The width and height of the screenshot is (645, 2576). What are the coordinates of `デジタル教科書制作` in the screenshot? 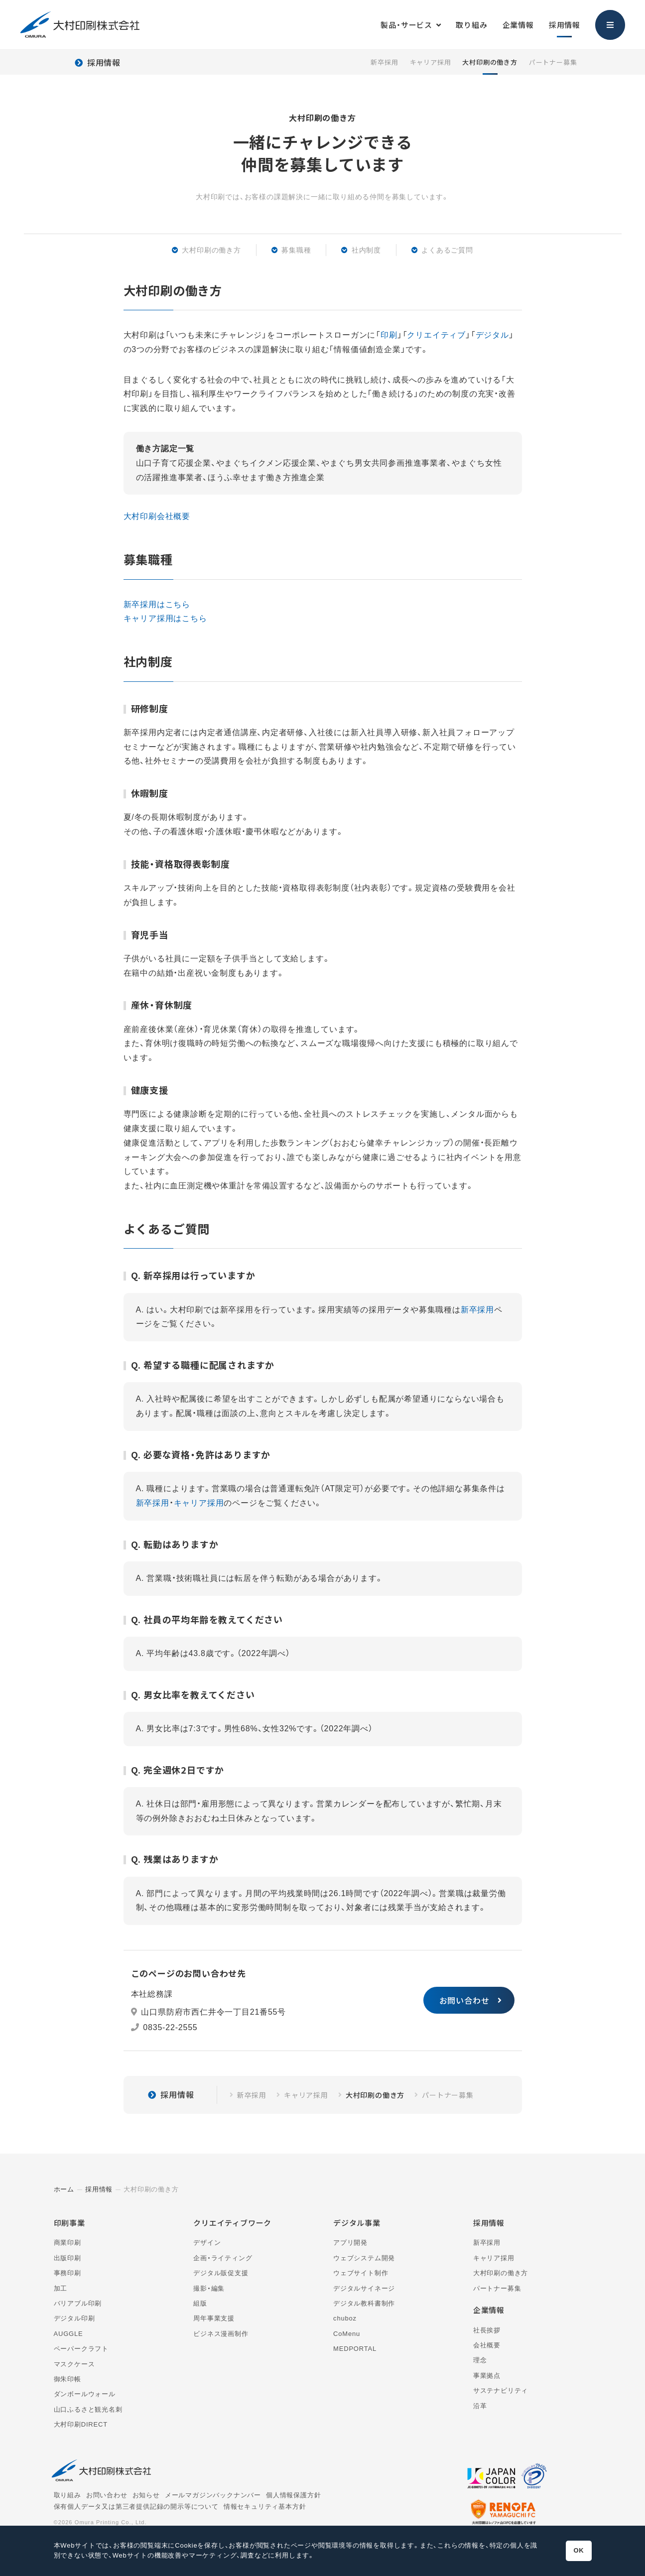 It's located at (364, 2303).